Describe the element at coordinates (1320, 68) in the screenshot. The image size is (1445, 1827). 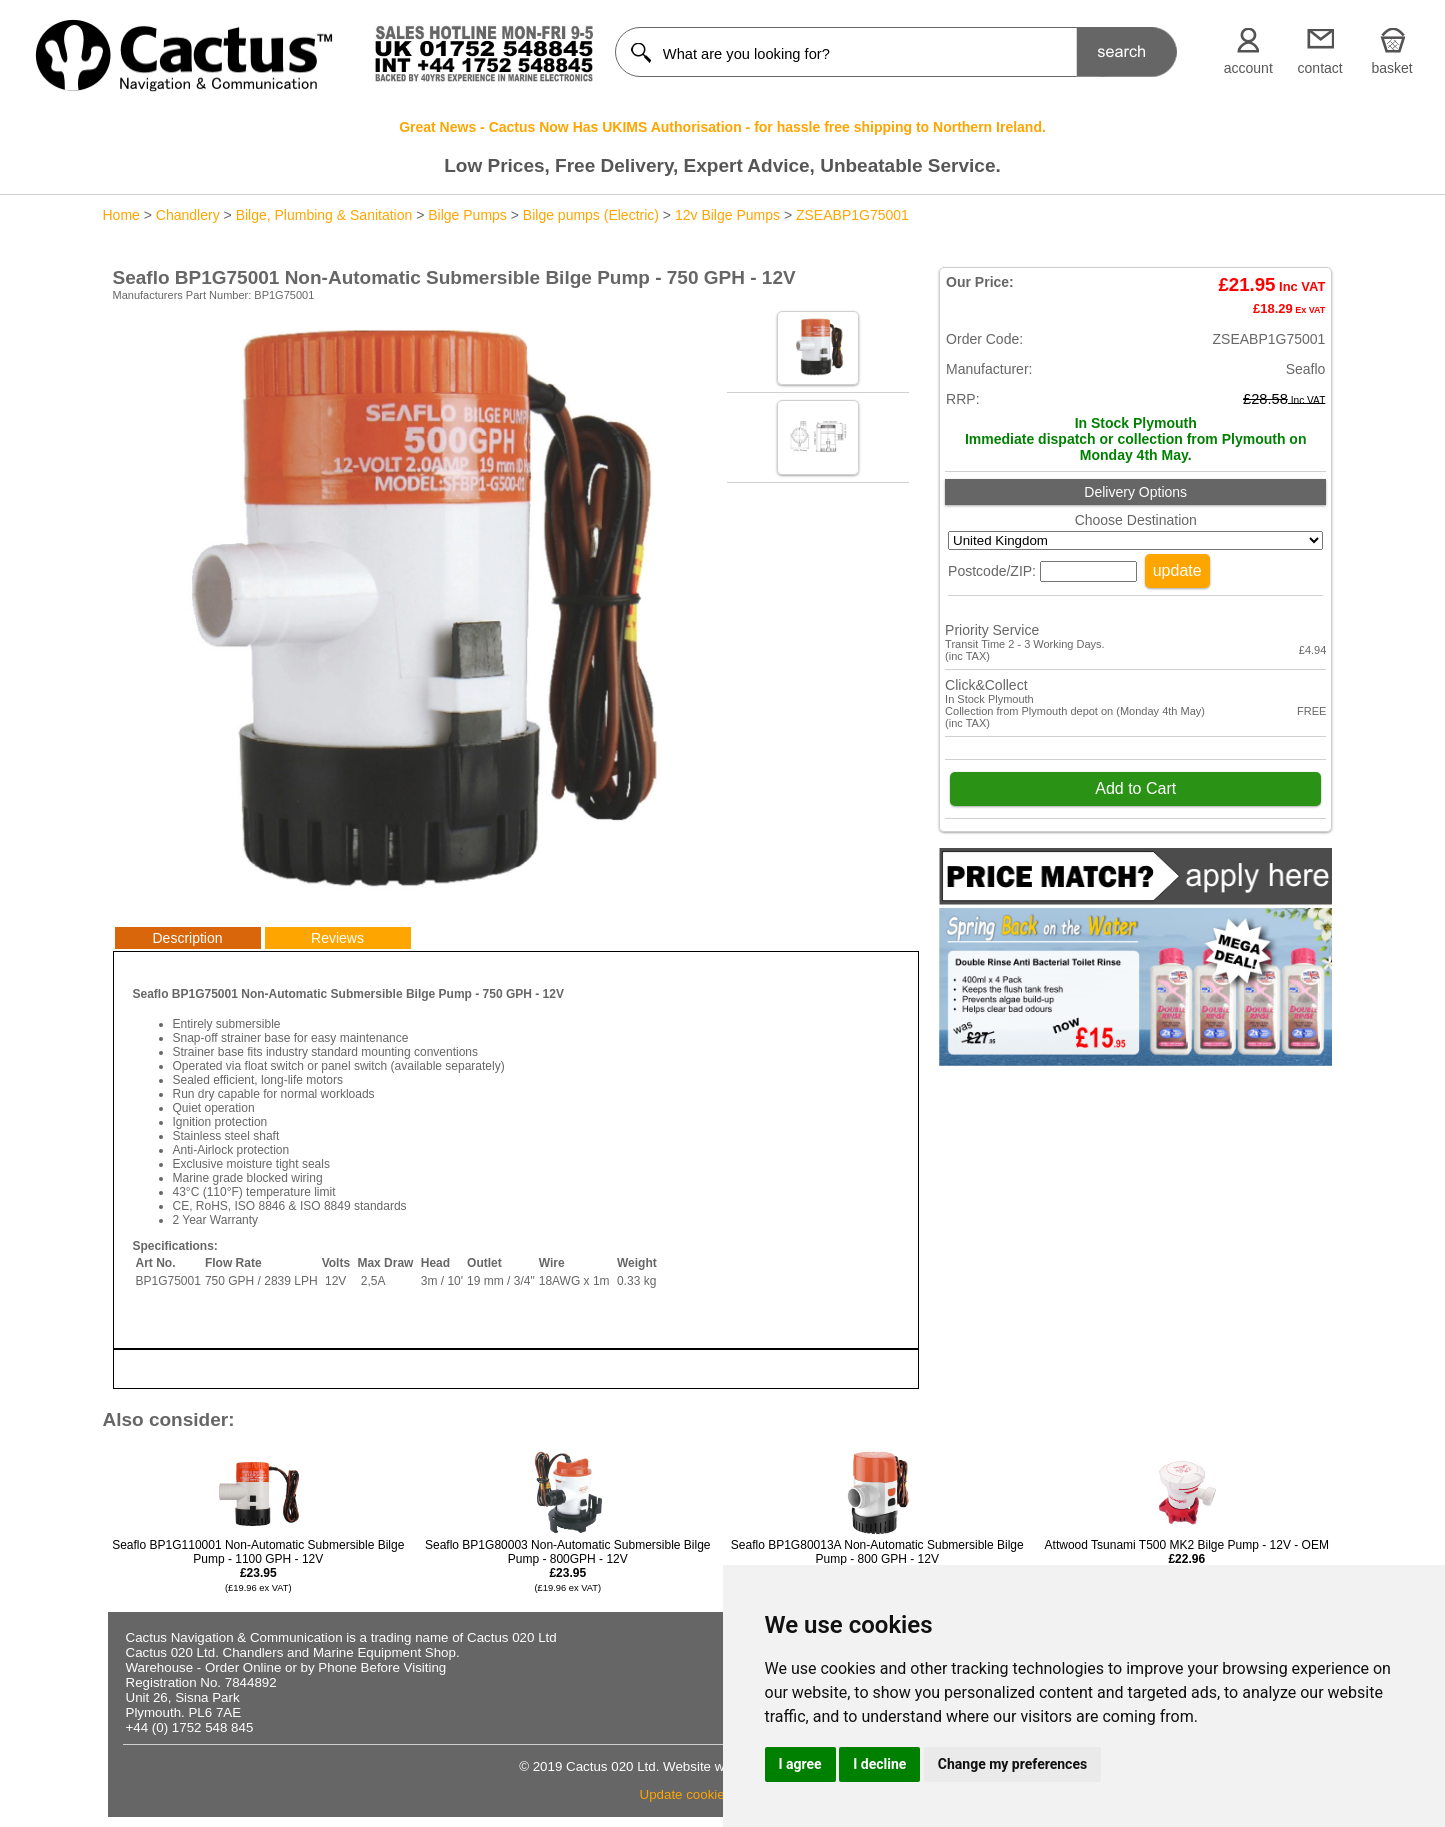
I see `contact` at that location.